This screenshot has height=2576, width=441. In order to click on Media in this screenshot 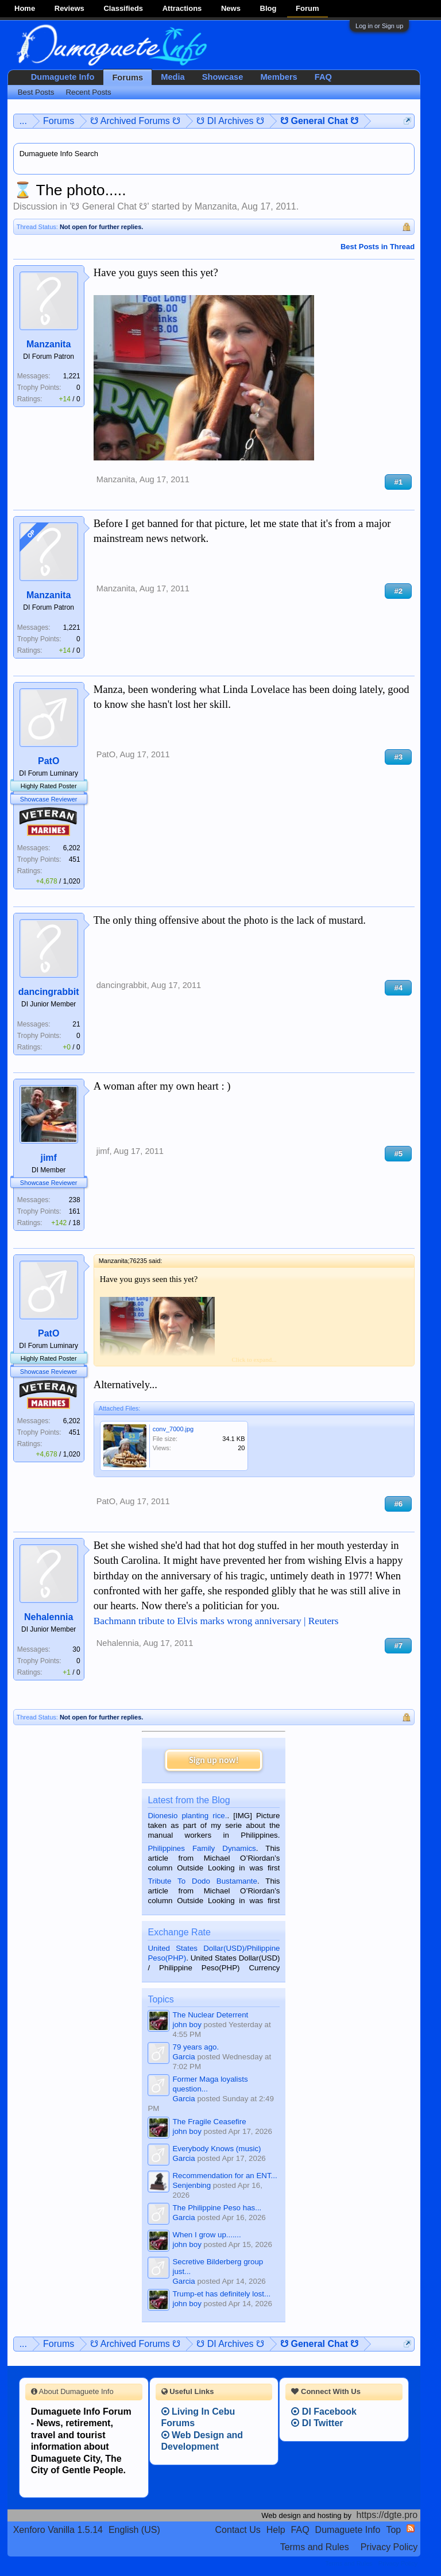, I will do `click(173, 77)`.